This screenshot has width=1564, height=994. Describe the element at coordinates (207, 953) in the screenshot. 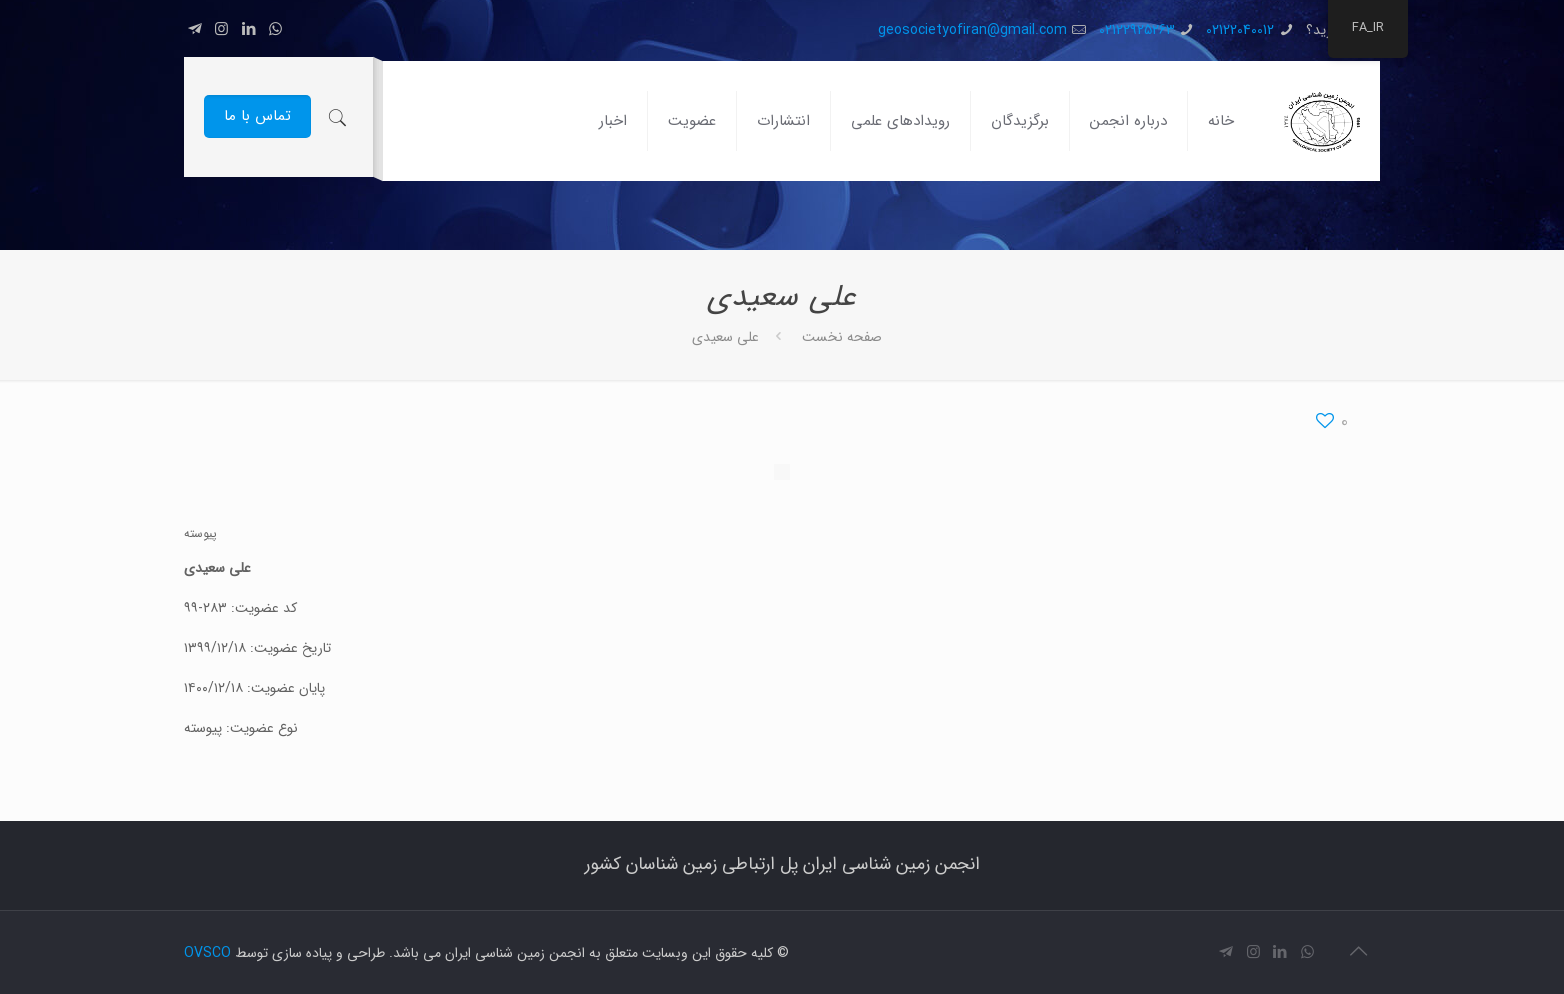

I see `OVSCO` at that location.